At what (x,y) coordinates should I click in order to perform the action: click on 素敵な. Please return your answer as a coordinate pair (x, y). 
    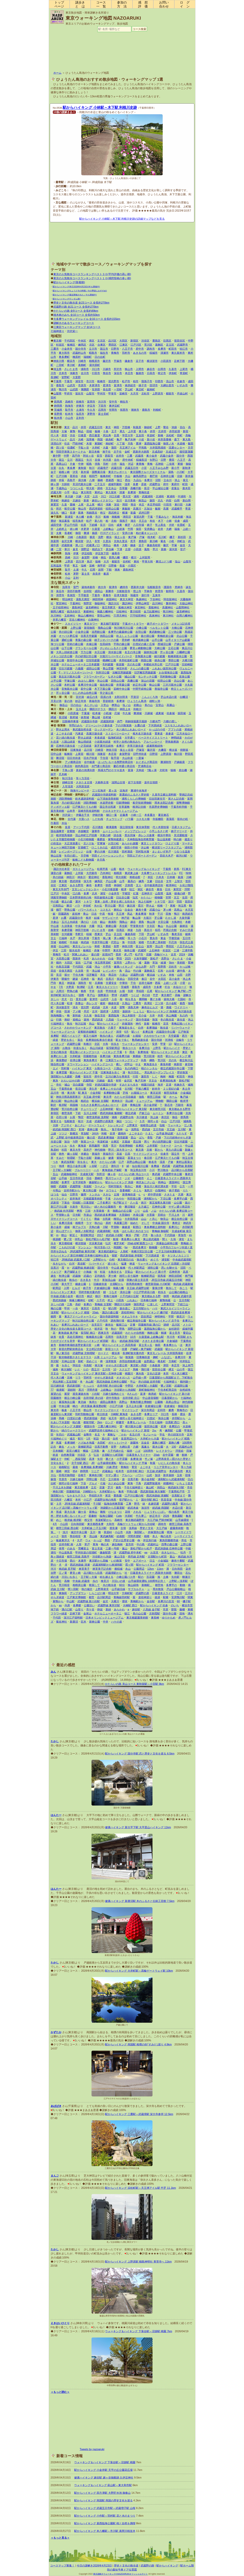
    Looking at the image, I should click on (111, 1434).